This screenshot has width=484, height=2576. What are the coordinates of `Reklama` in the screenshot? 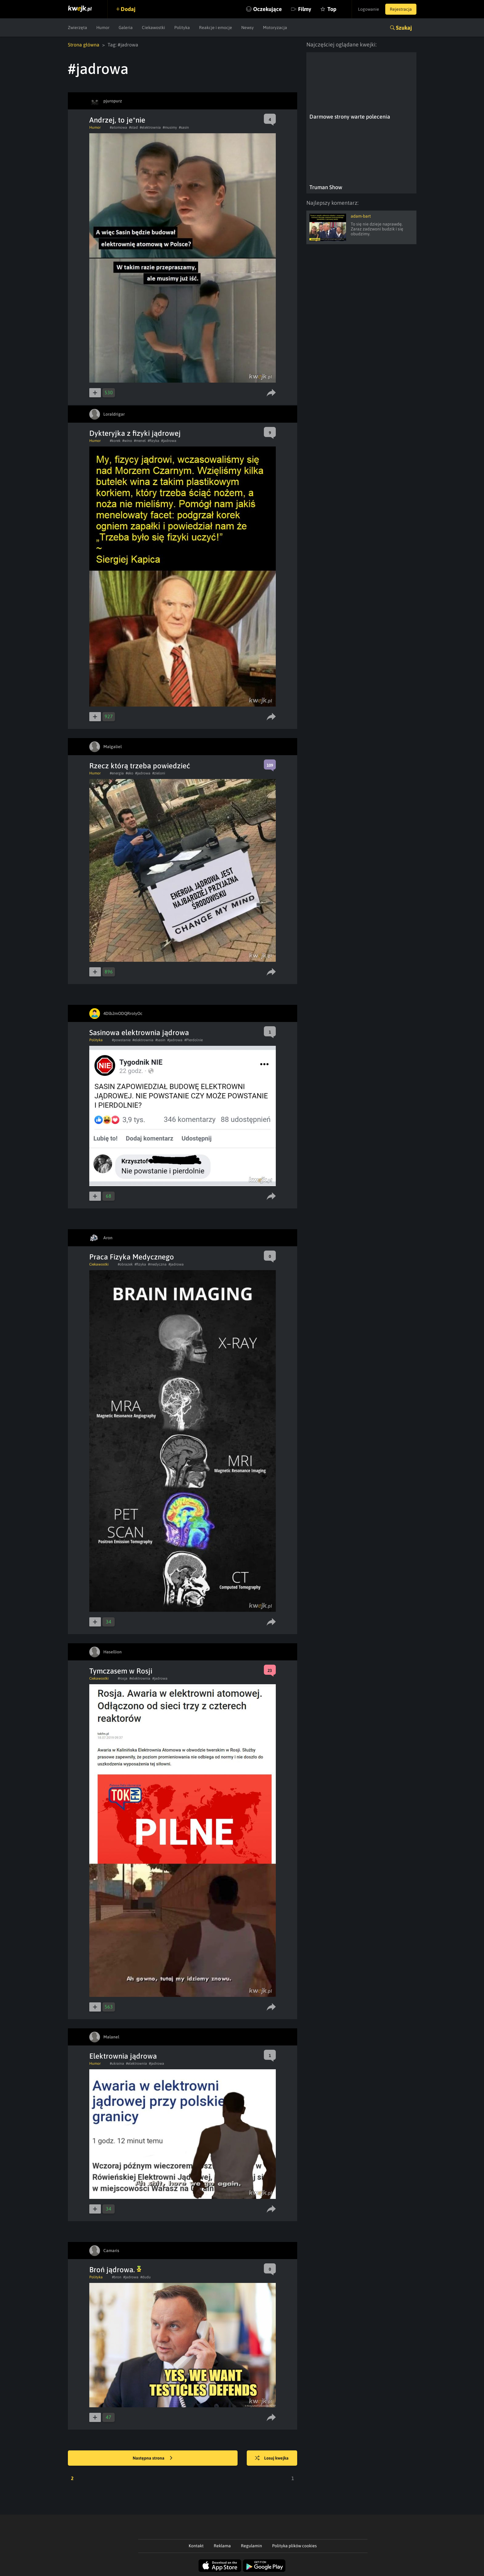 It's located at (222, 2545).